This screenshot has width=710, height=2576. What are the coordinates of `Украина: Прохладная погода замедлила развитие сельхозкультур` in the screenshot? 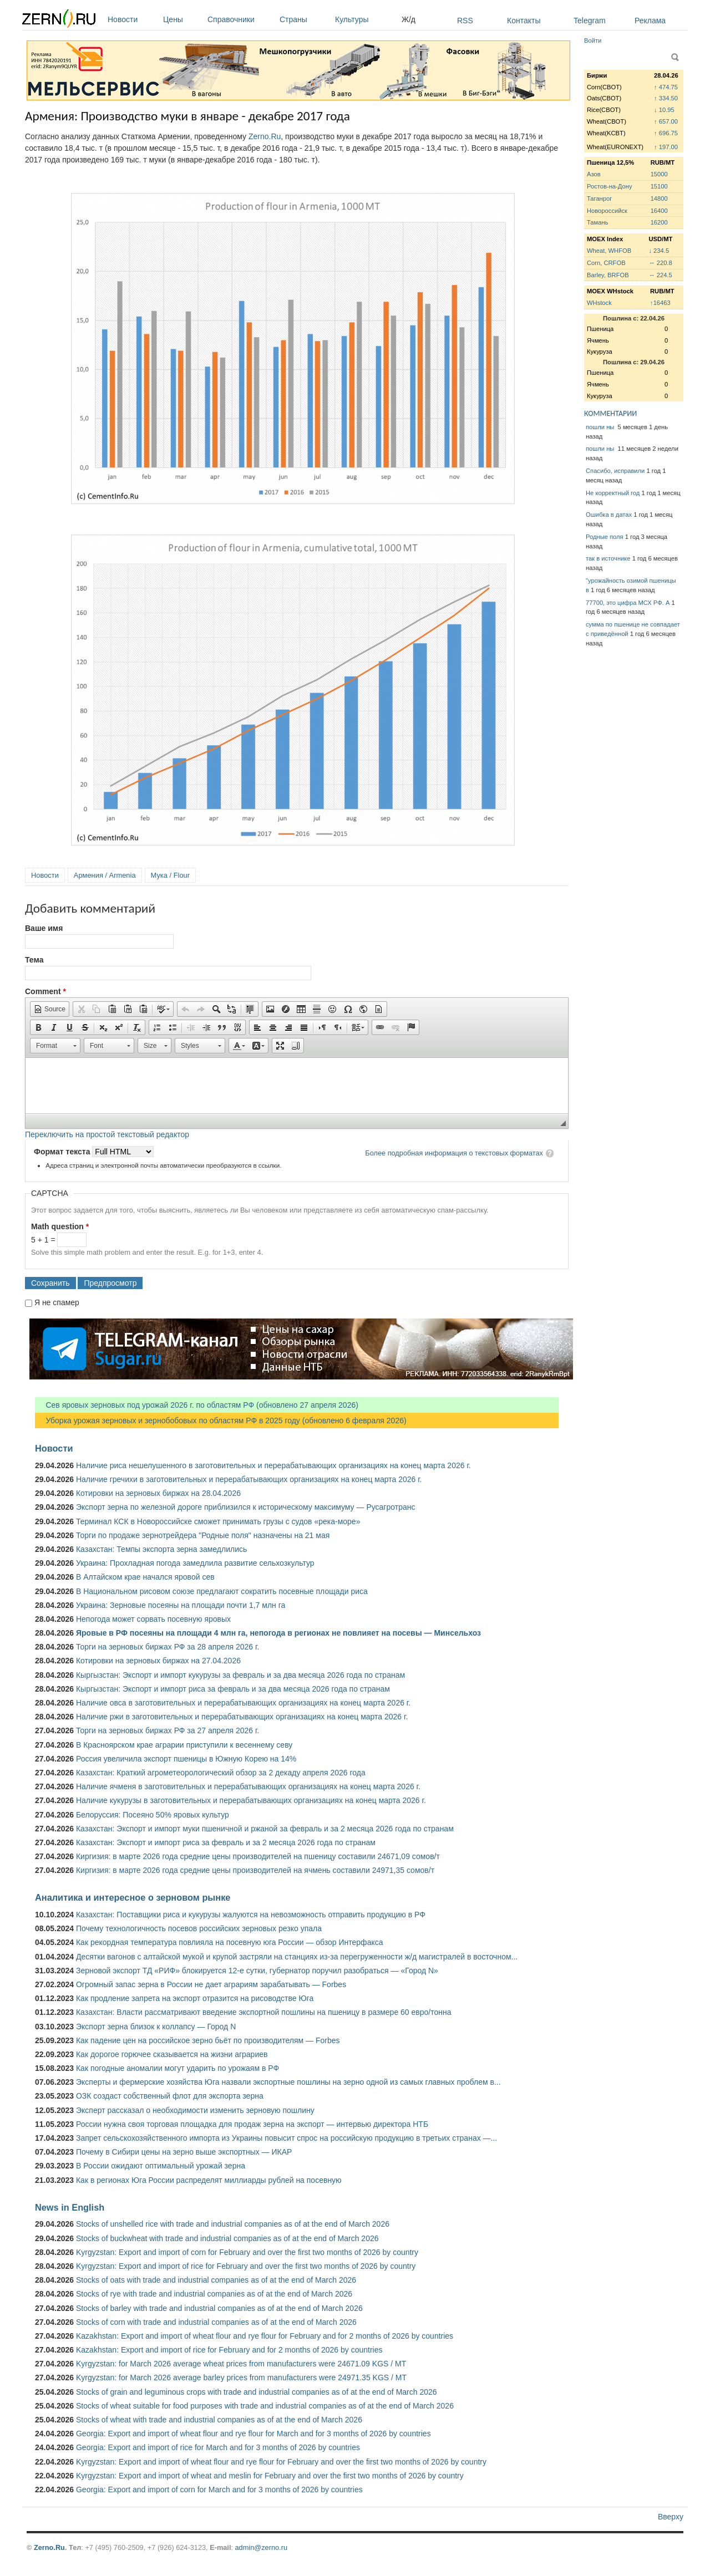 It's located at (195, 1563).